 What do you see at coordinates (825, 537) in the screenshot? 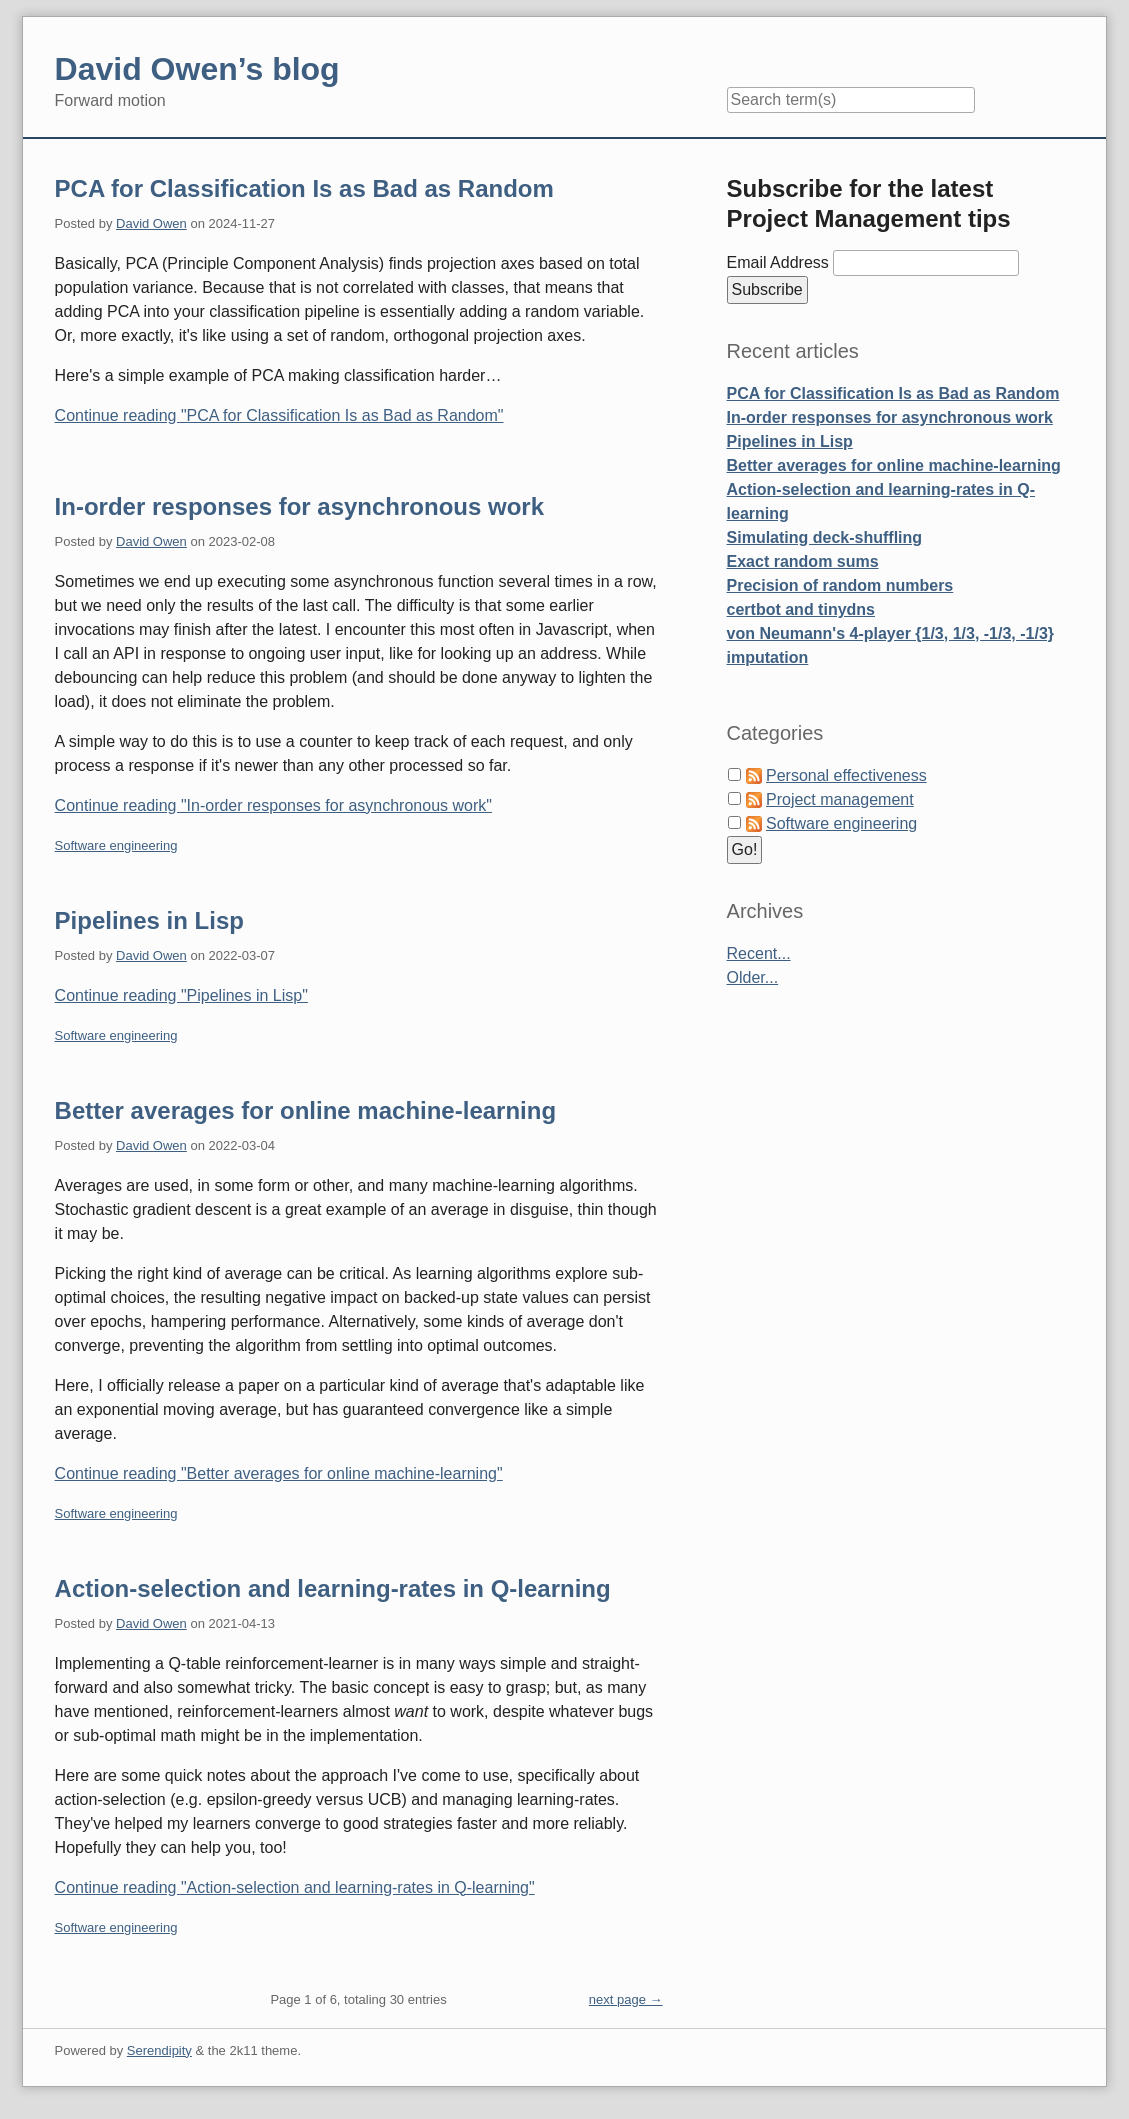
I see `Simulating deck-shuffling` at bounding box center [825, 537].